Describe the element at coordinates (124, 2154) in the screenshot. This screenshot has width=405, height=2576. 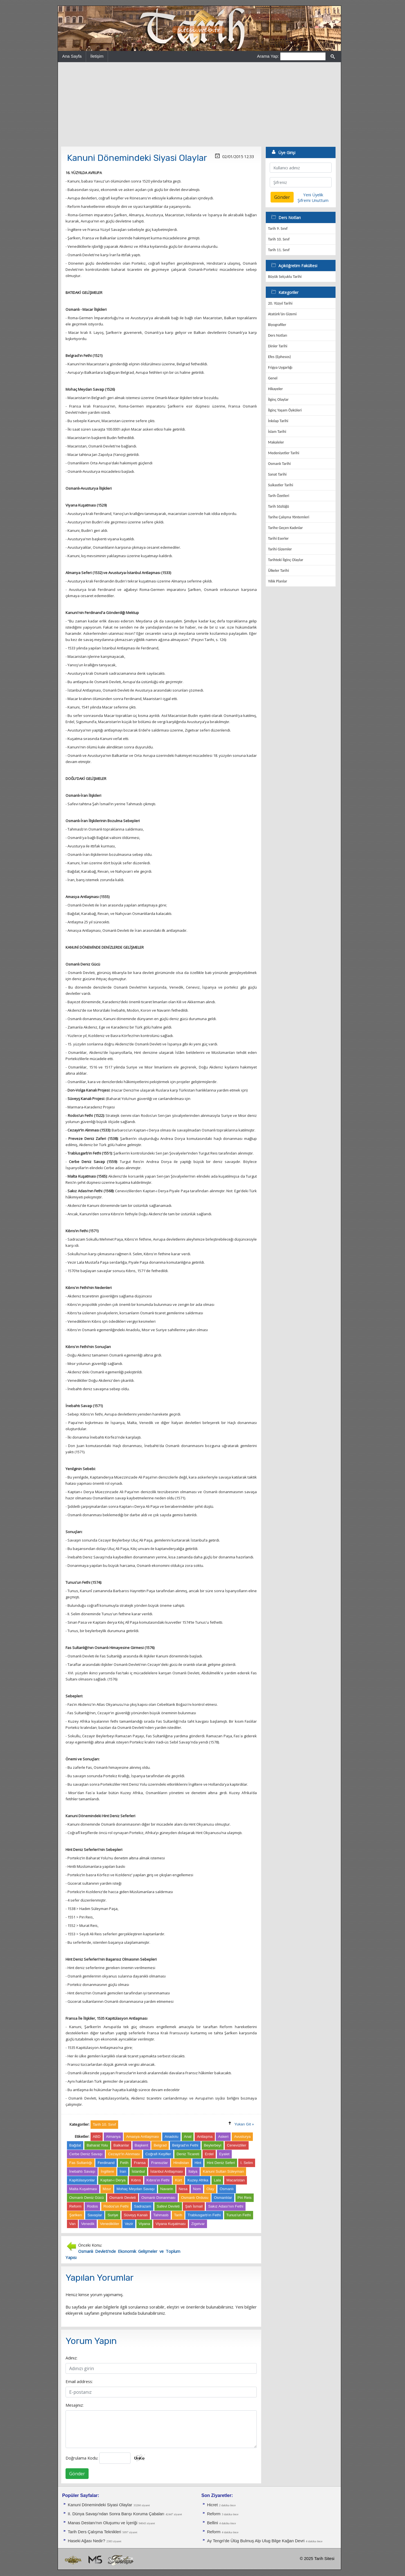
I see `Cezayir'in Alınması` at that location.